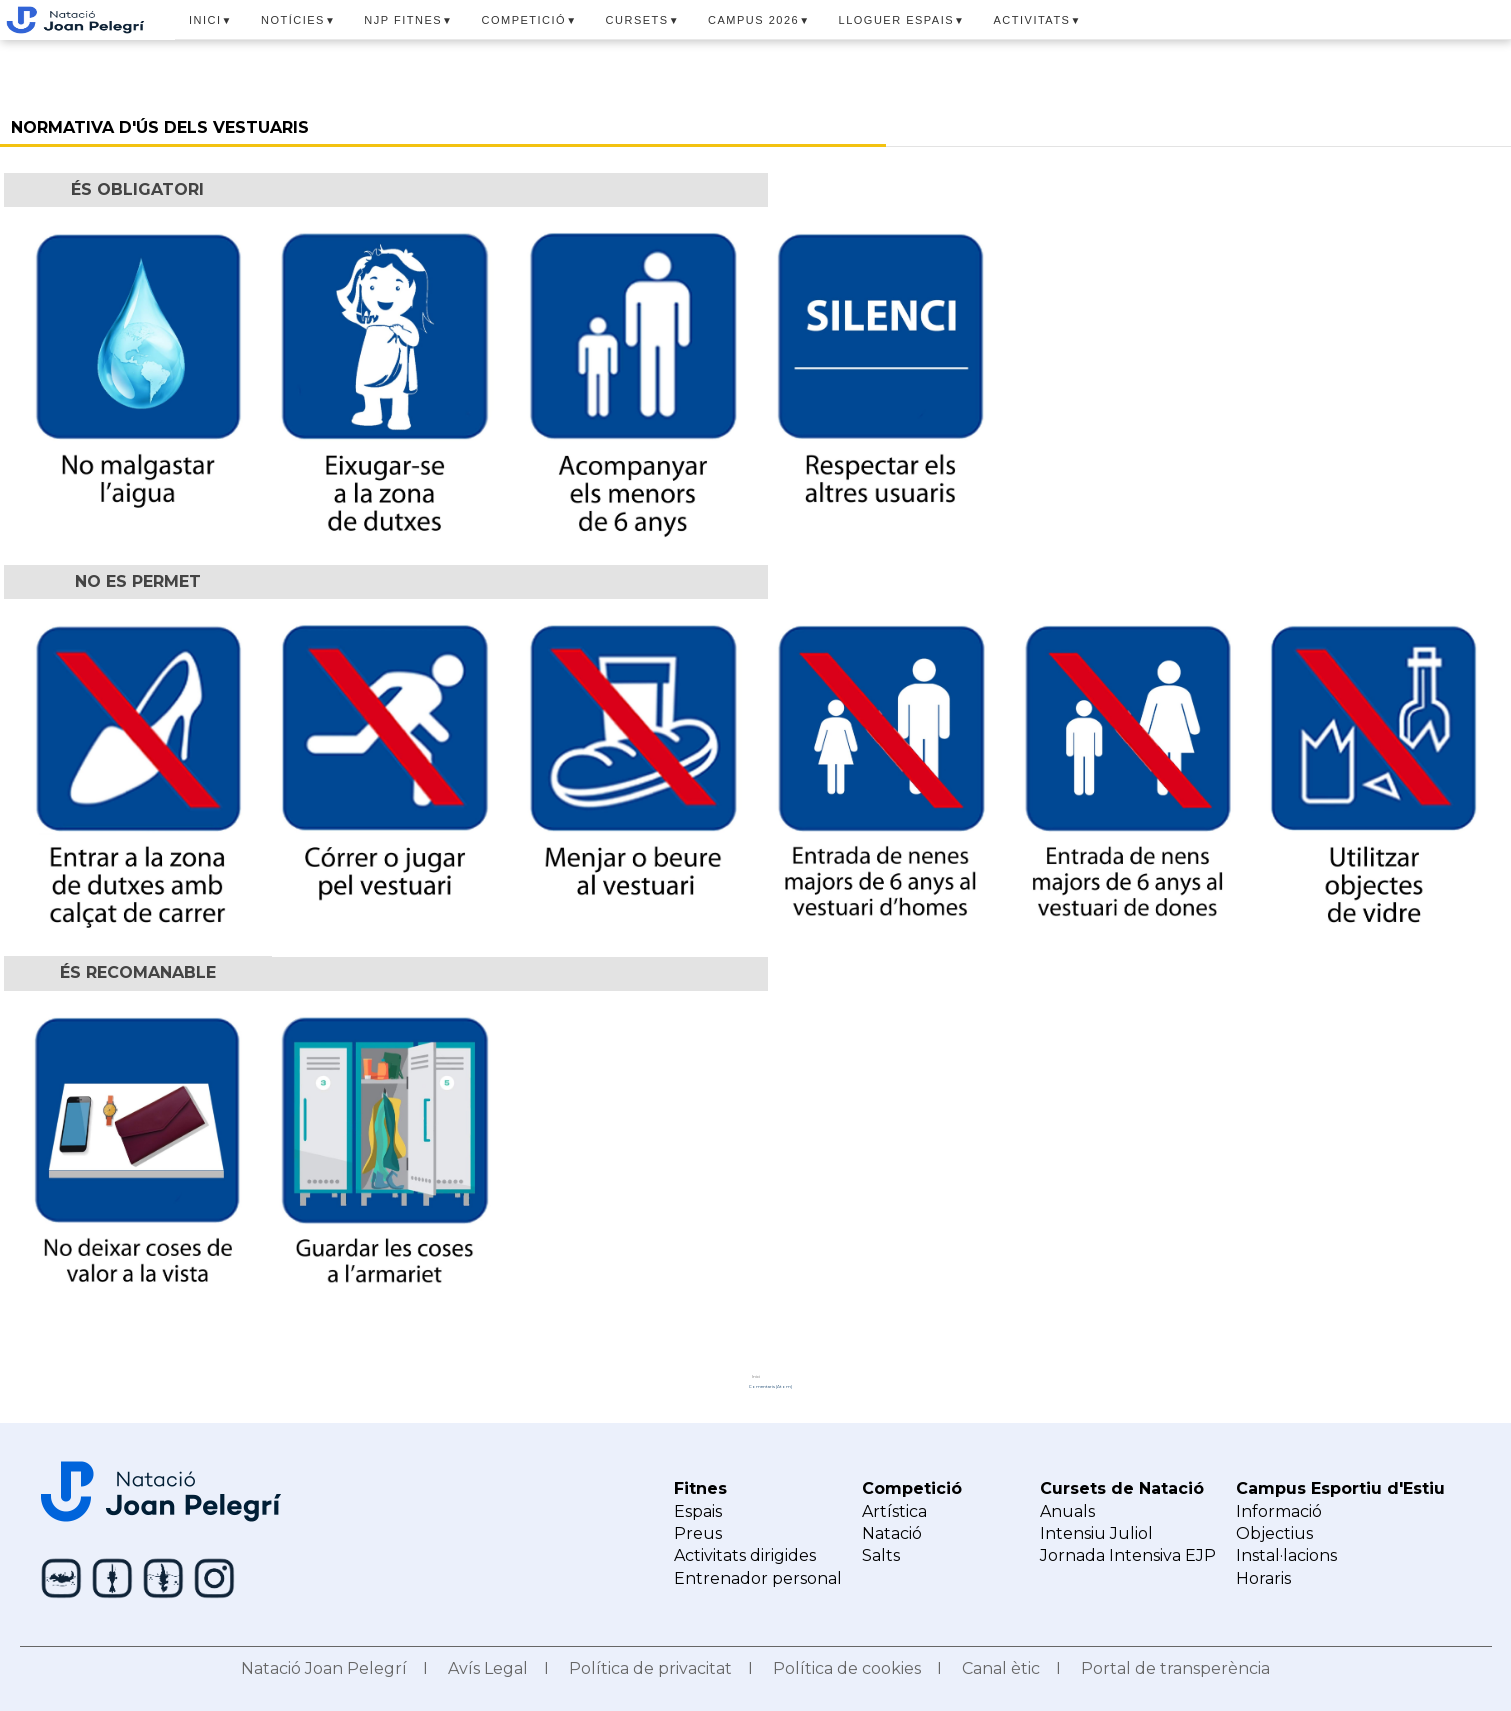 This screenshot has height=1711, width=1511. Describe the element at coordinates (298, 20) in the screenshot. I see `NOTÍCIES` at that location.